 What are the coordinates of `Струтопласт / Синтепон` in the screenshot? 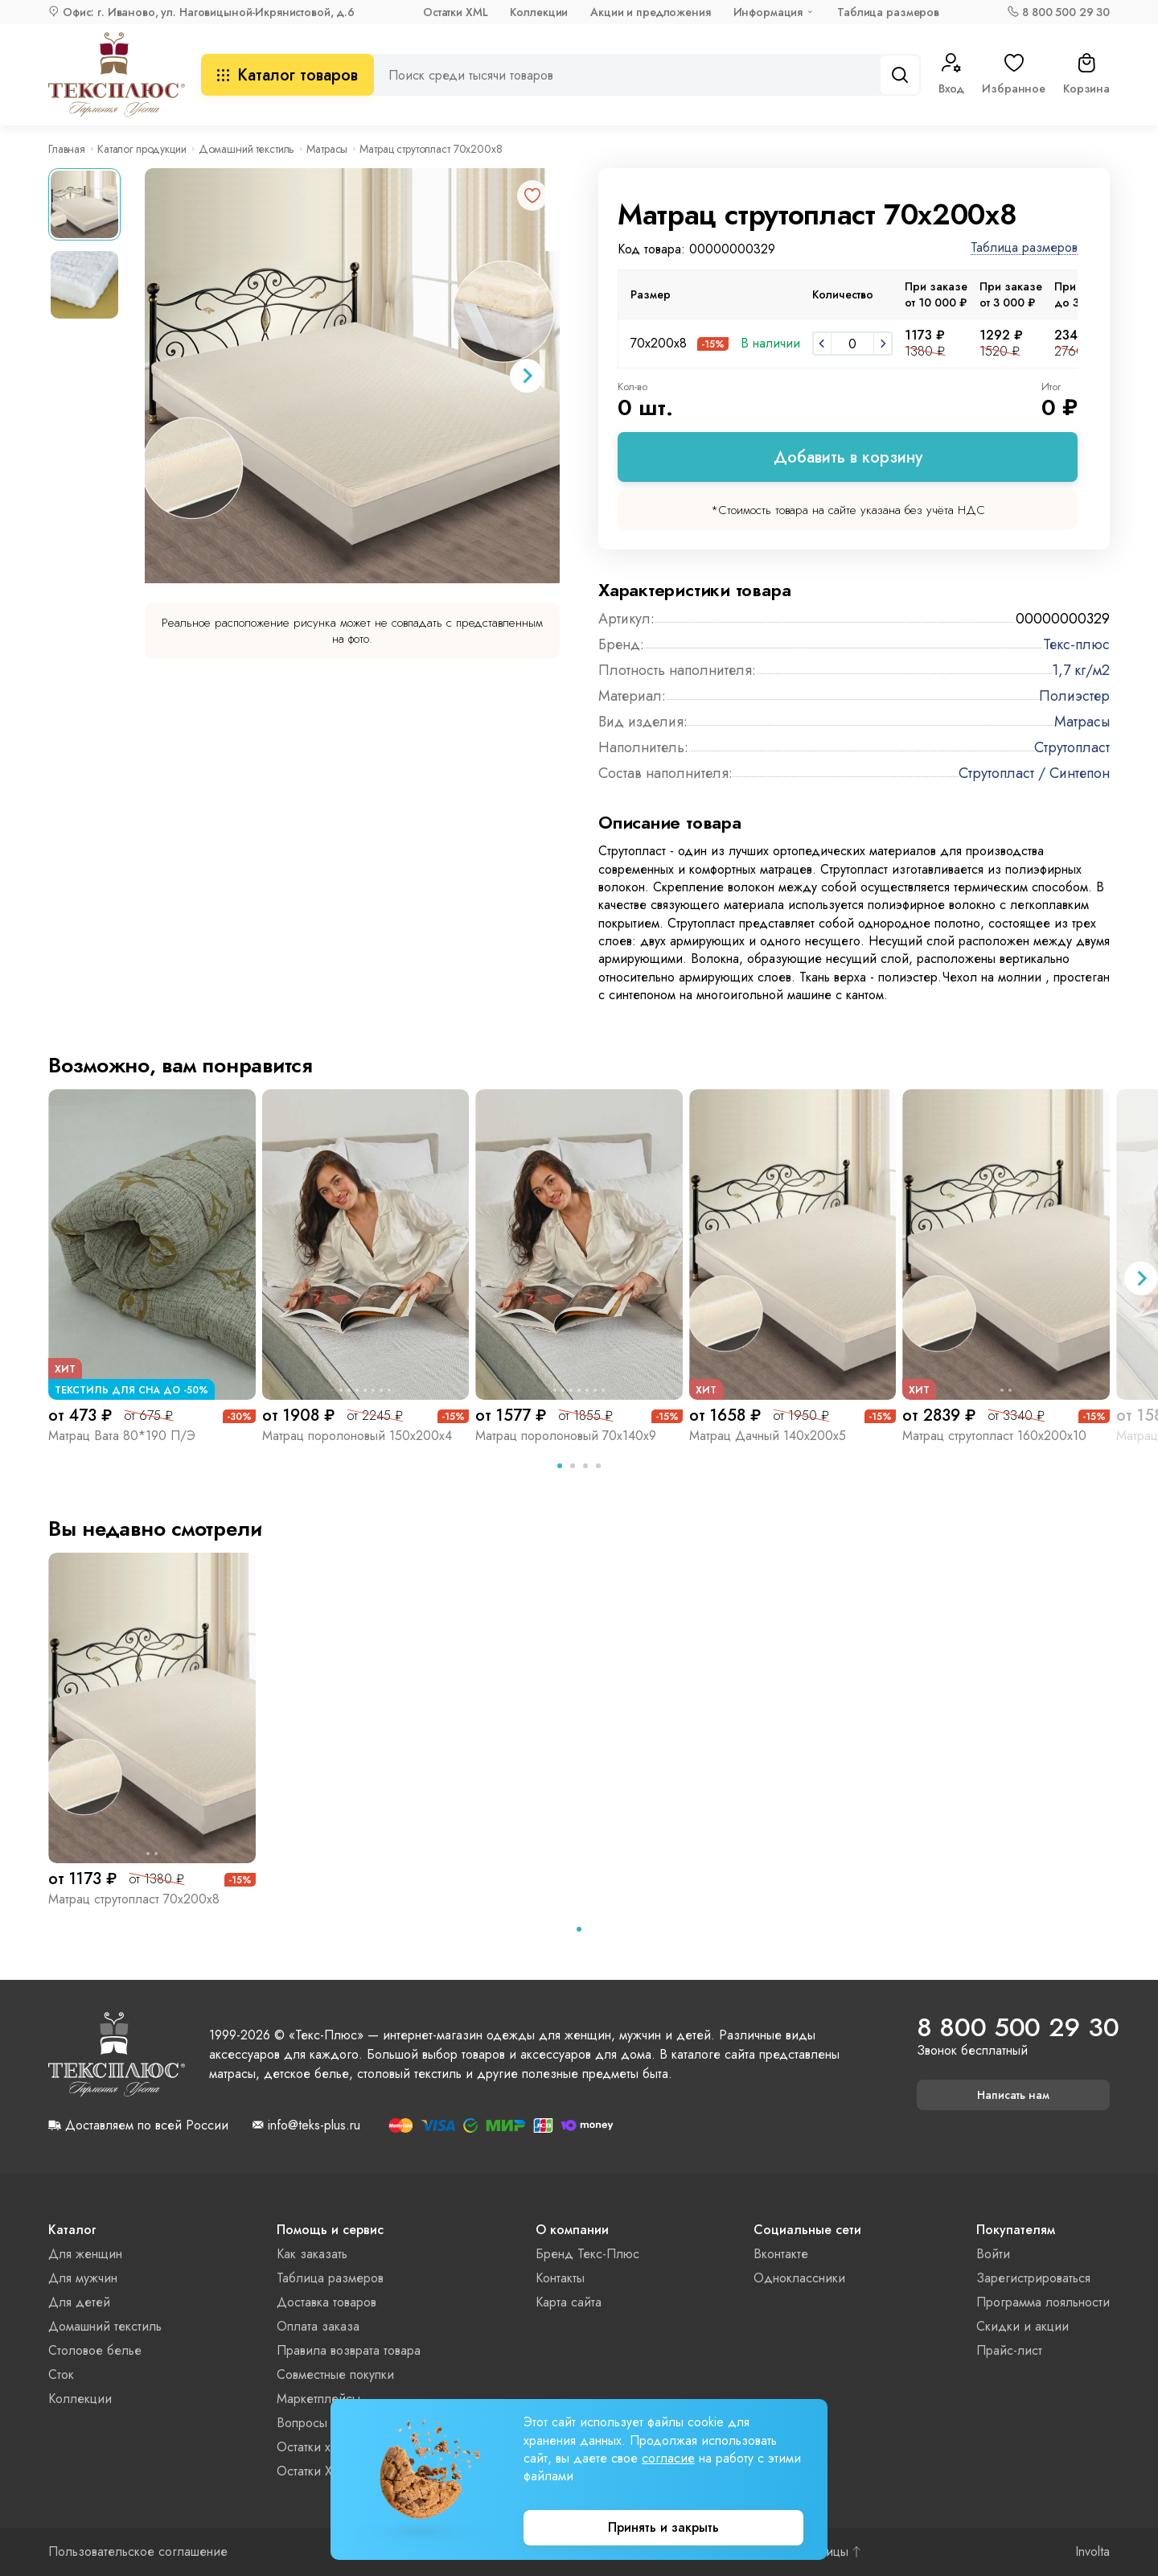 It's located at (1034, 773).